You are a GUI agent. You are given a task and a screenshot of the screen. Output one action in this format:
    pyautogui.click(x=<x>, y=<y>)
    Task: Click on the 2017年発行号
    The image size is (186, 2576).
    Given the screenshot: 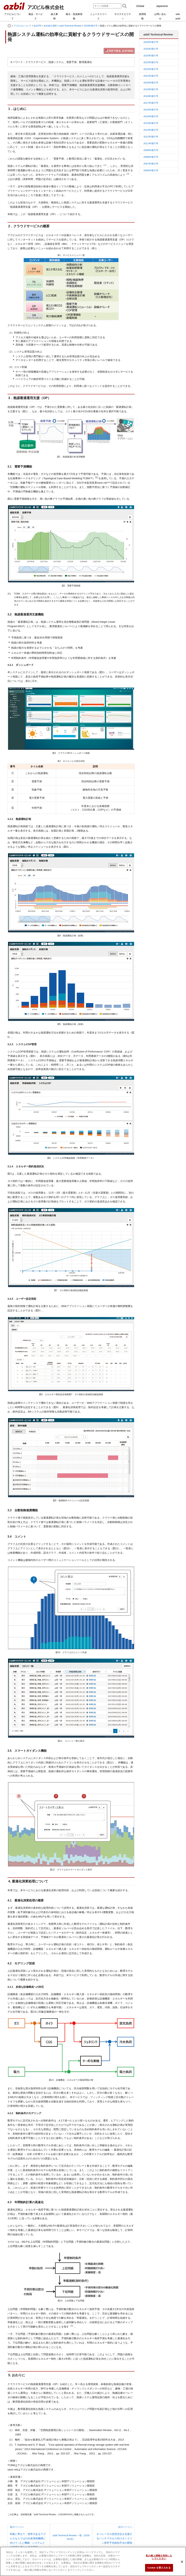 What is the action you would take?
    pyautogui.click(x=150, y=103)
    